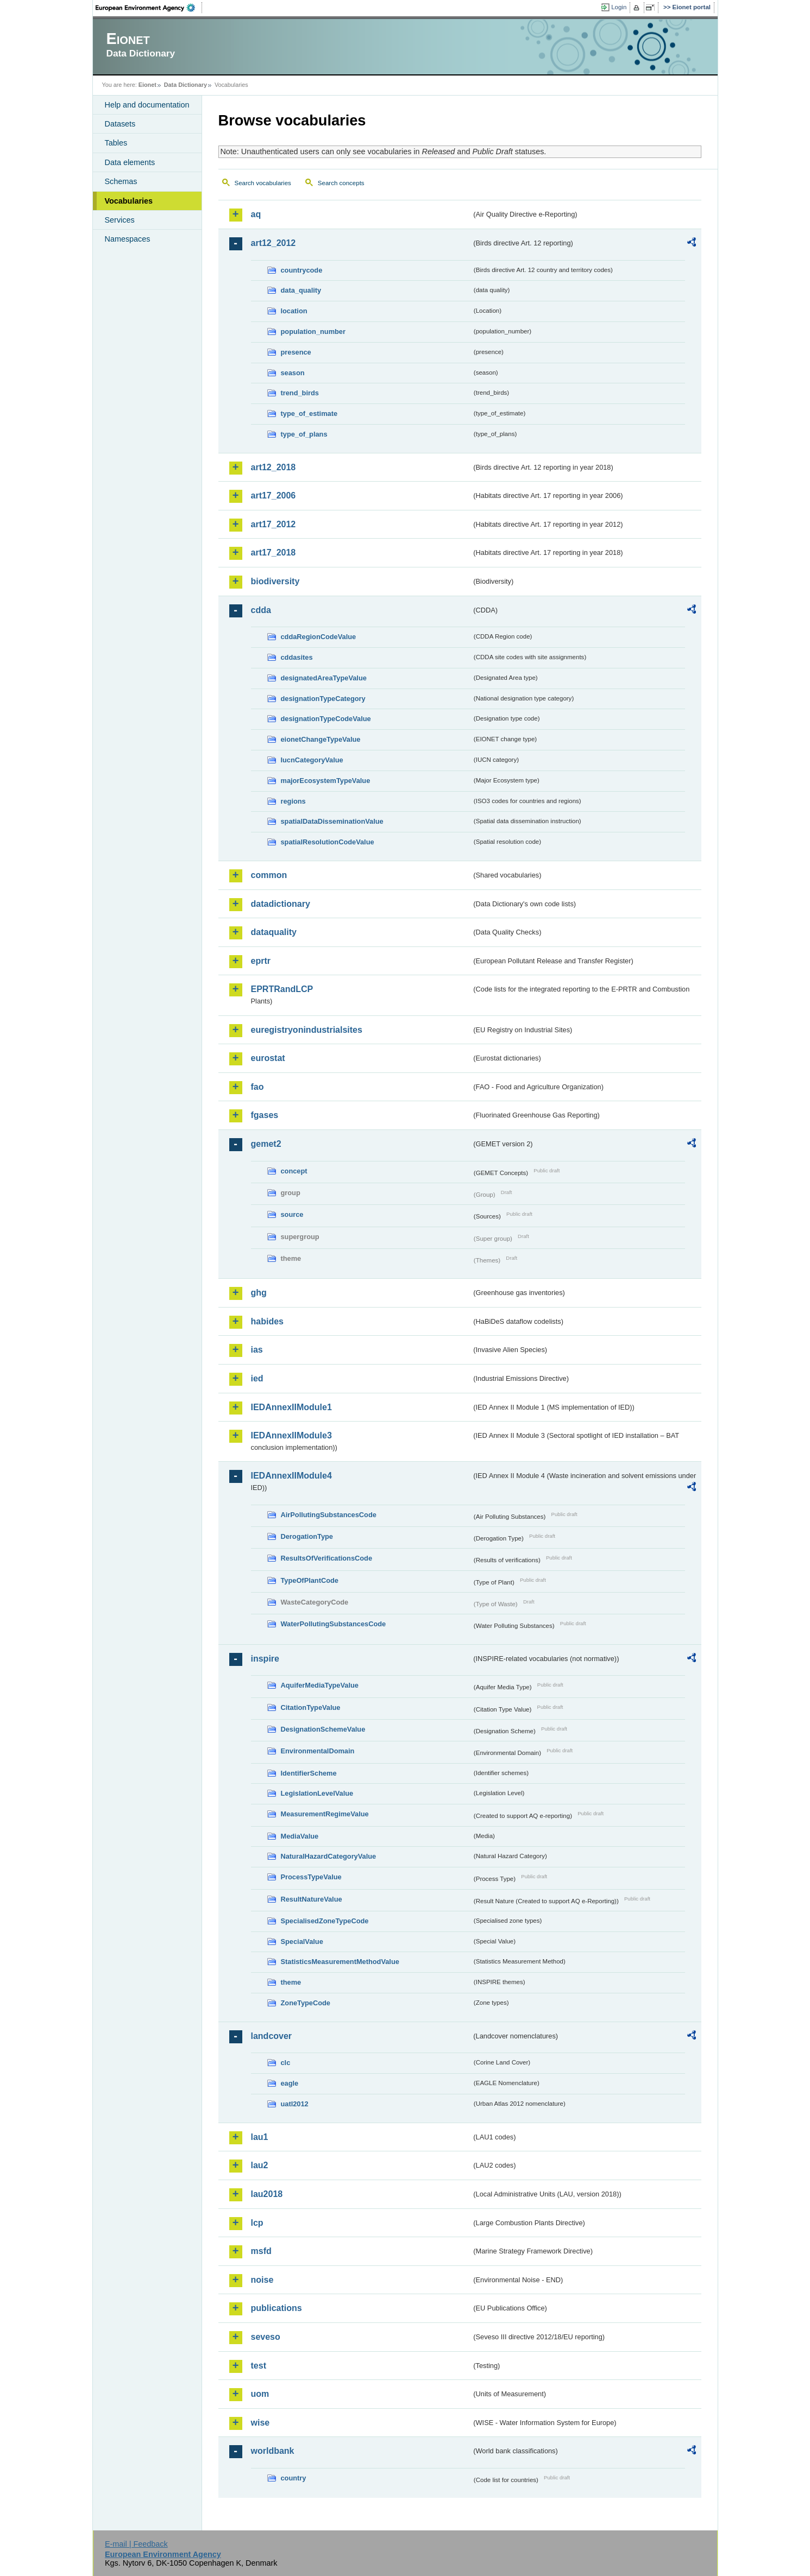  What do you see at coordinates (328, 1856) in the screenshot?
I see `NaturalHazardCategoryValue` at bounding box center [328, 1856].